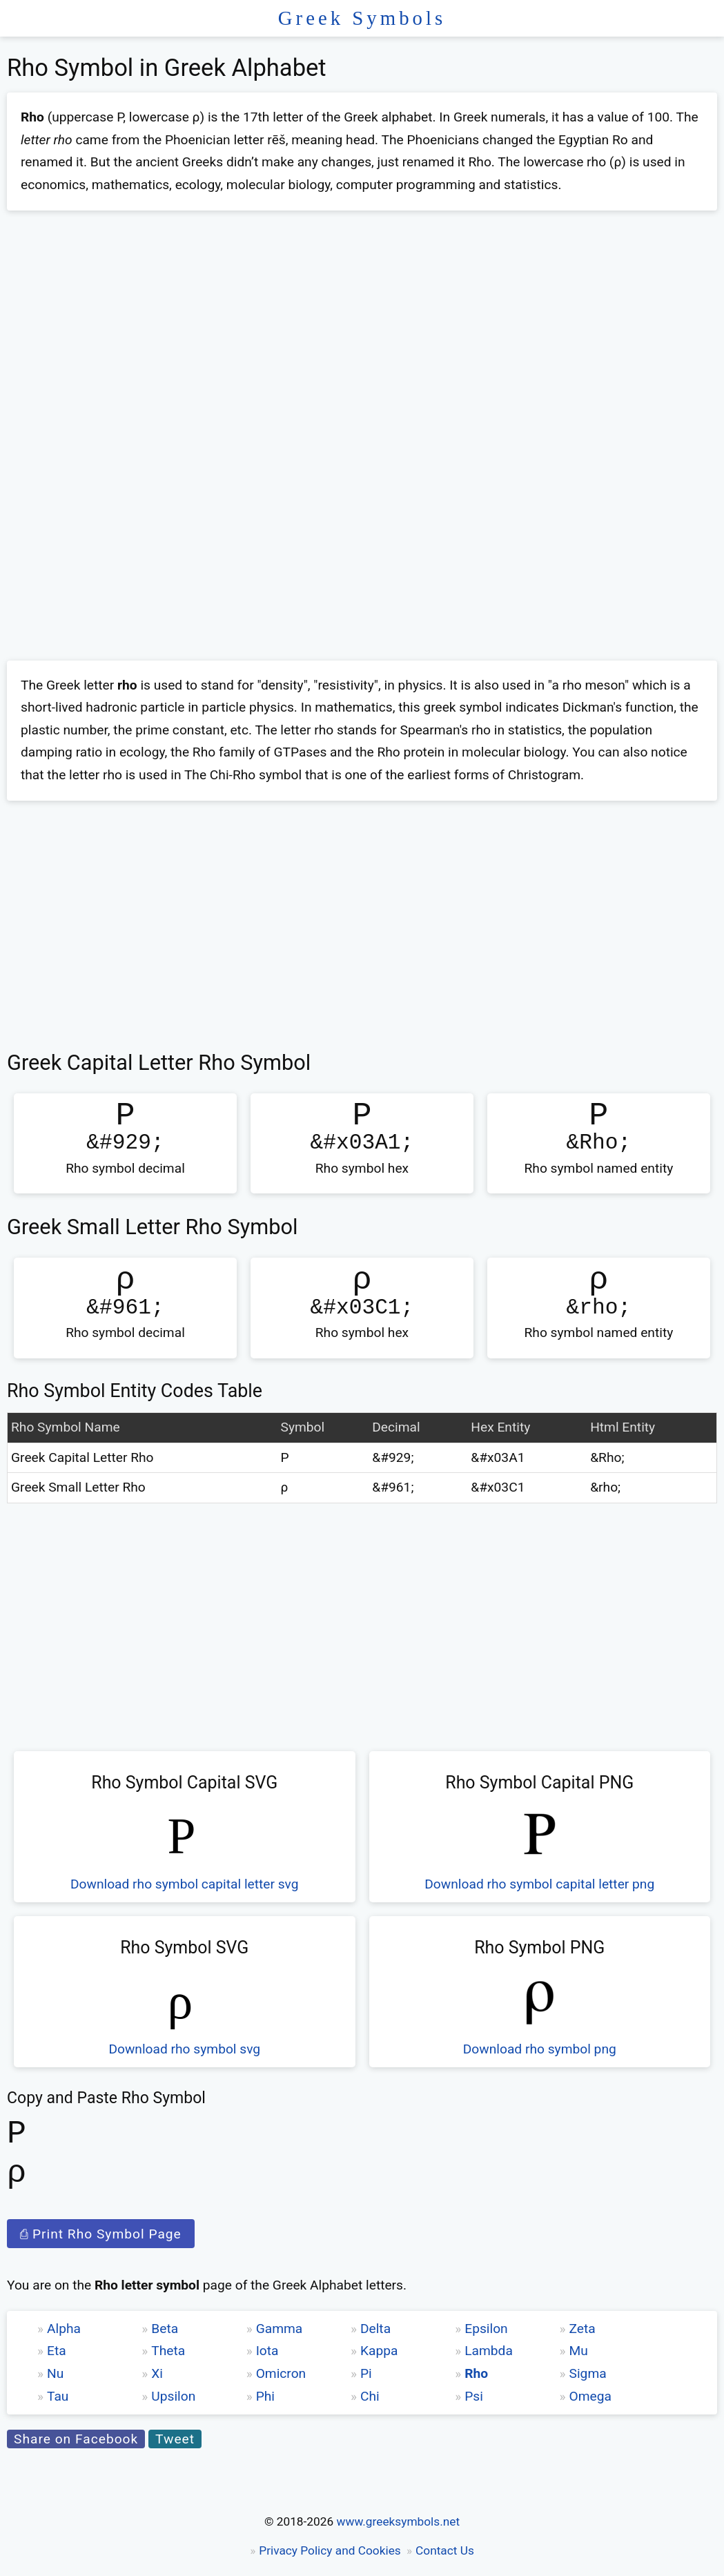 The width and height of the screenshot is (724, 2576). Describe the element at coordinates (279, 2328) in the screenshot. I see `Gamma` at that location.